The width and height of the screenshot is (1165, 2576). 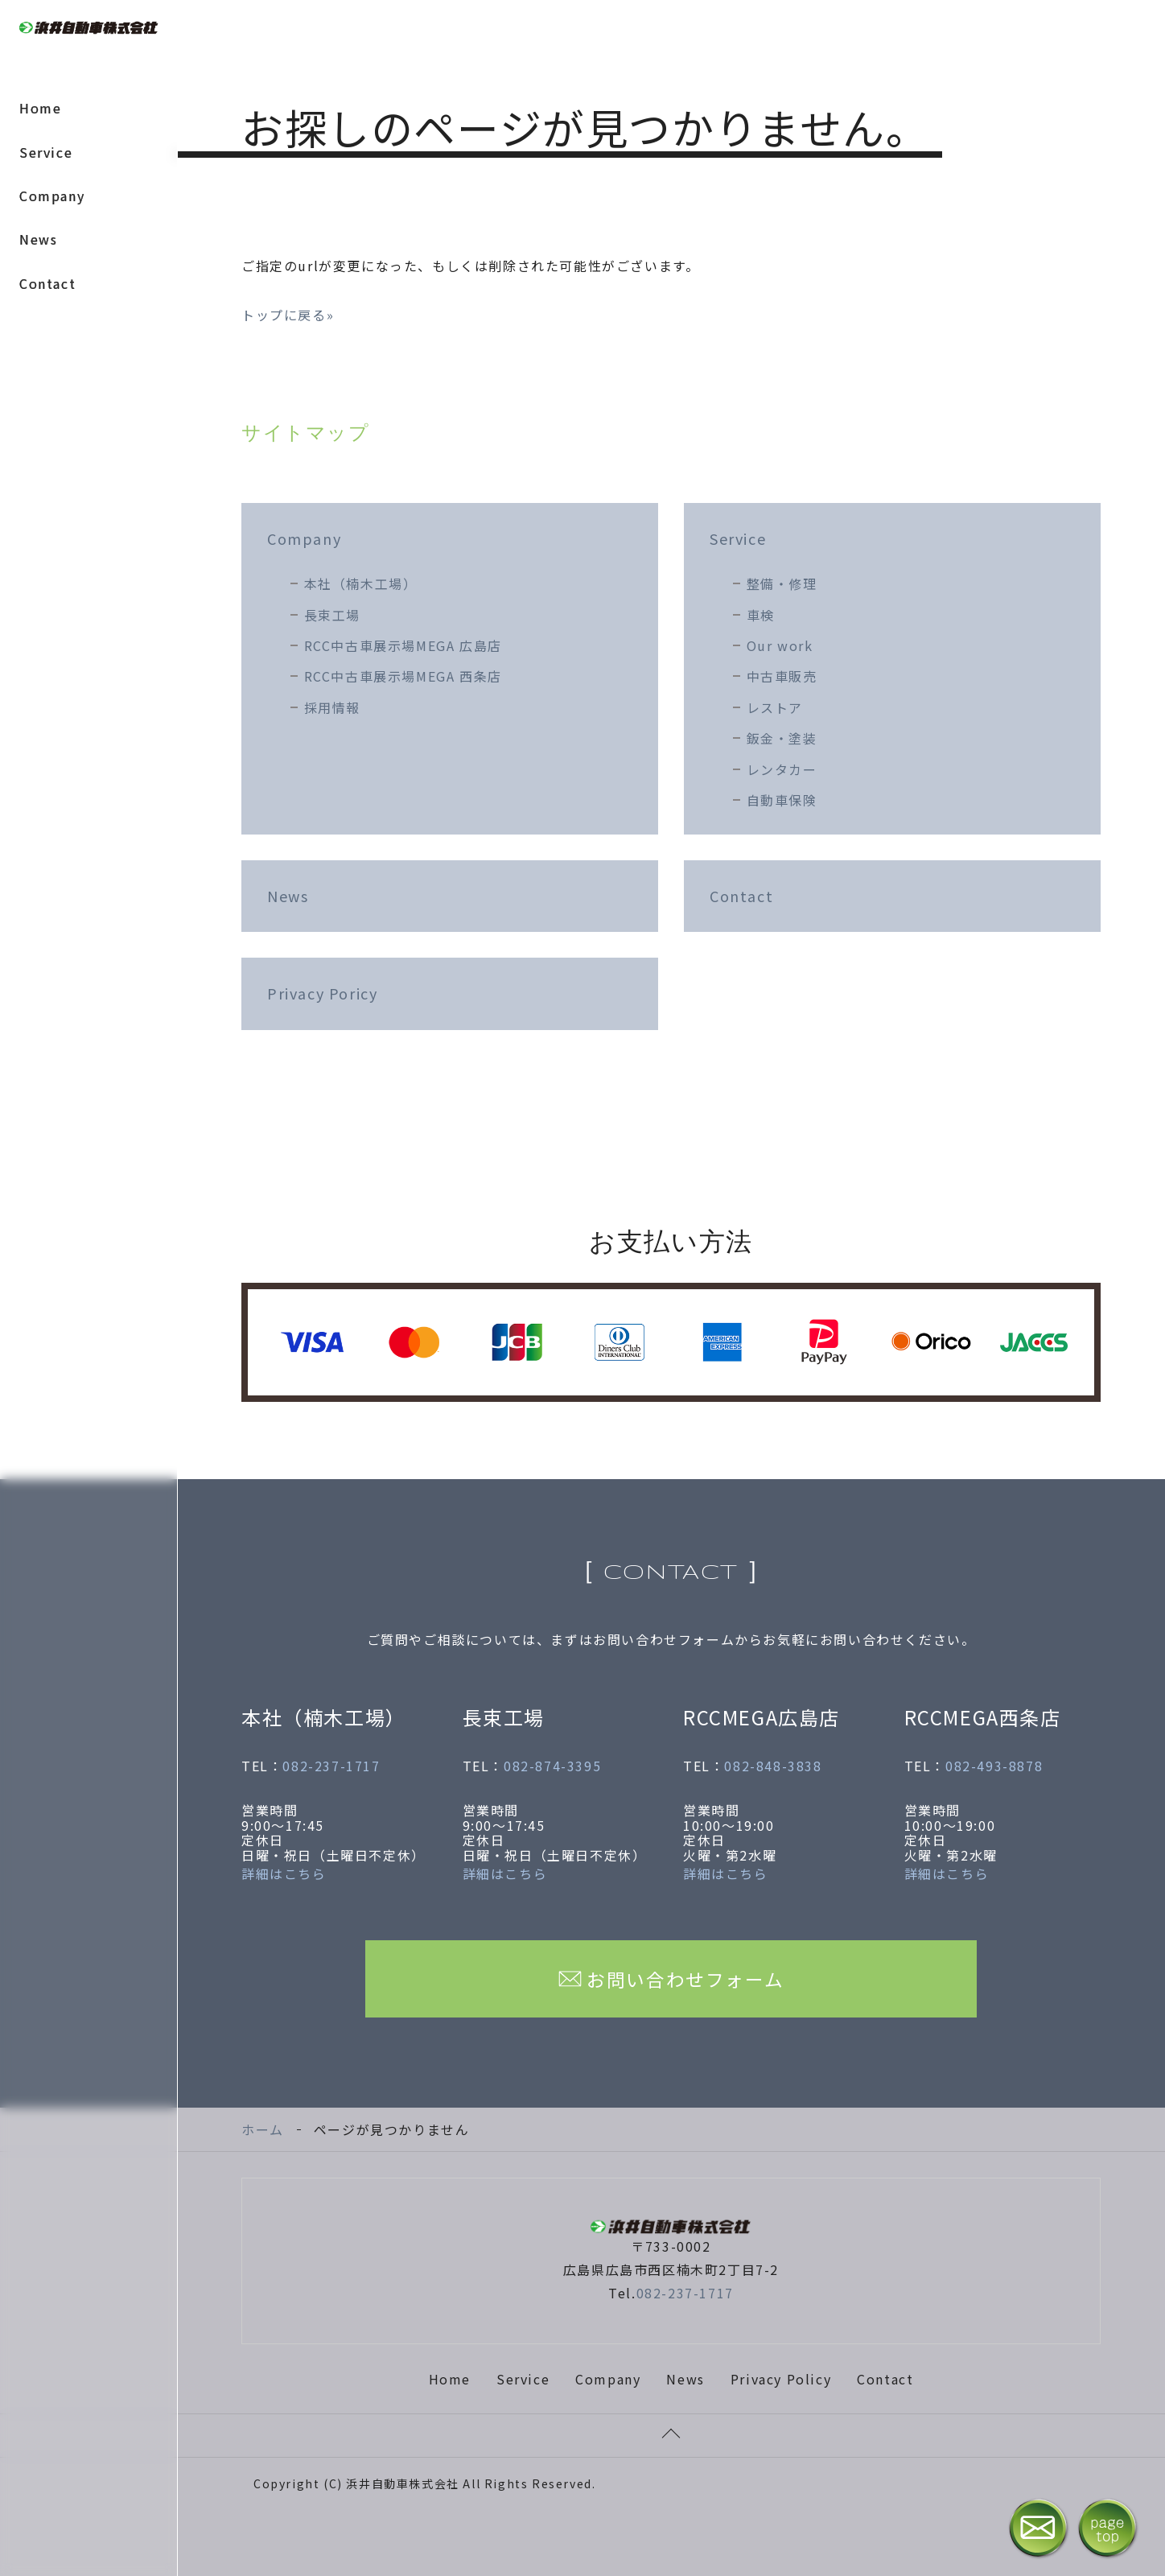 I want to click on 詳細はこちら, so click(x=284, y=1873).